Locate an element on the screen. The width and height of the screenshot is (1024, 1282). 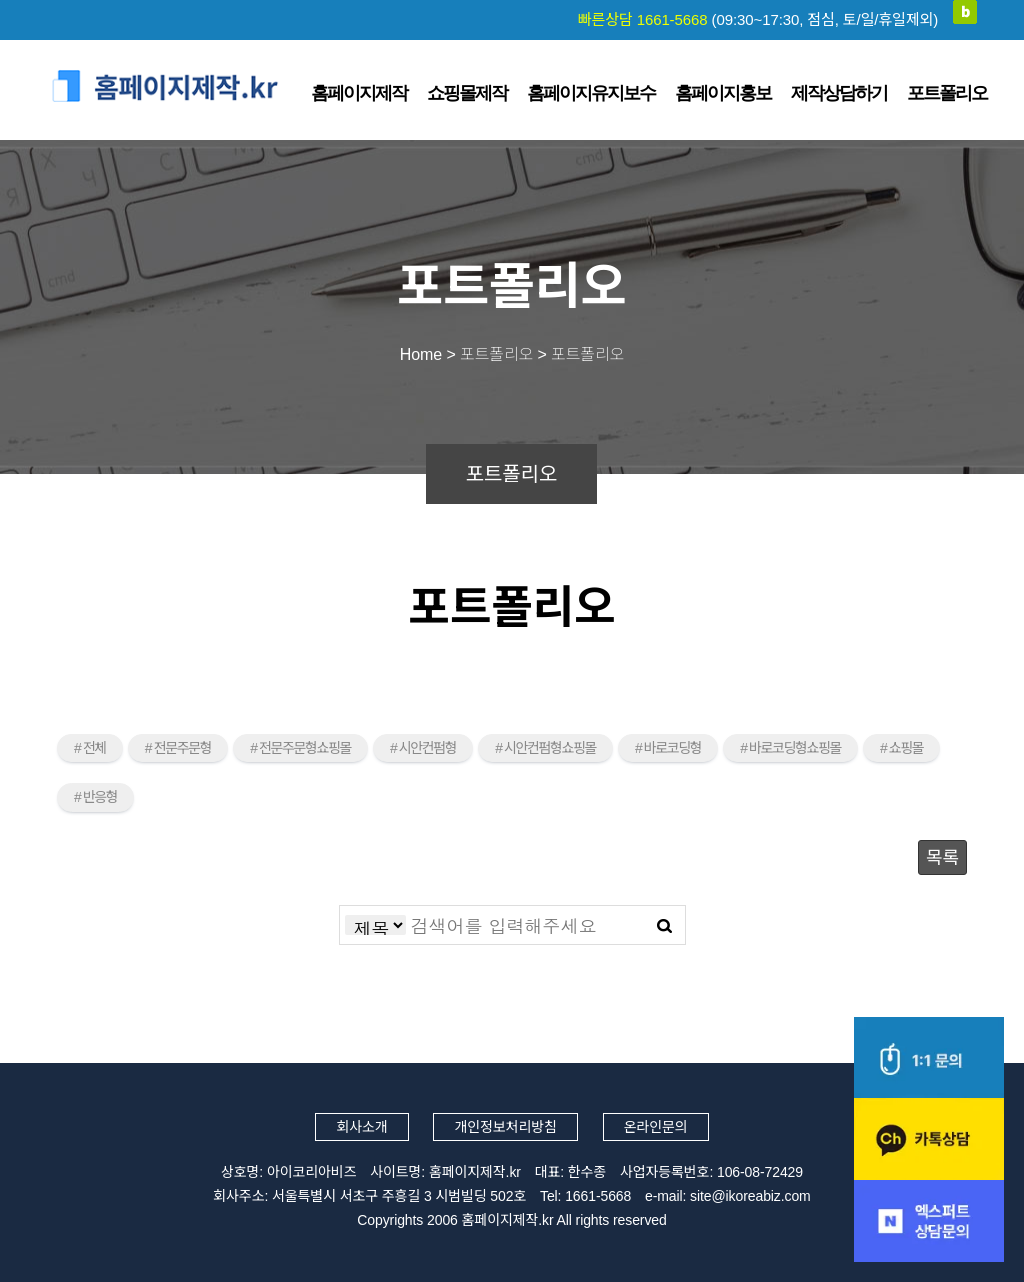
Home is located at coordinates (421, 354).